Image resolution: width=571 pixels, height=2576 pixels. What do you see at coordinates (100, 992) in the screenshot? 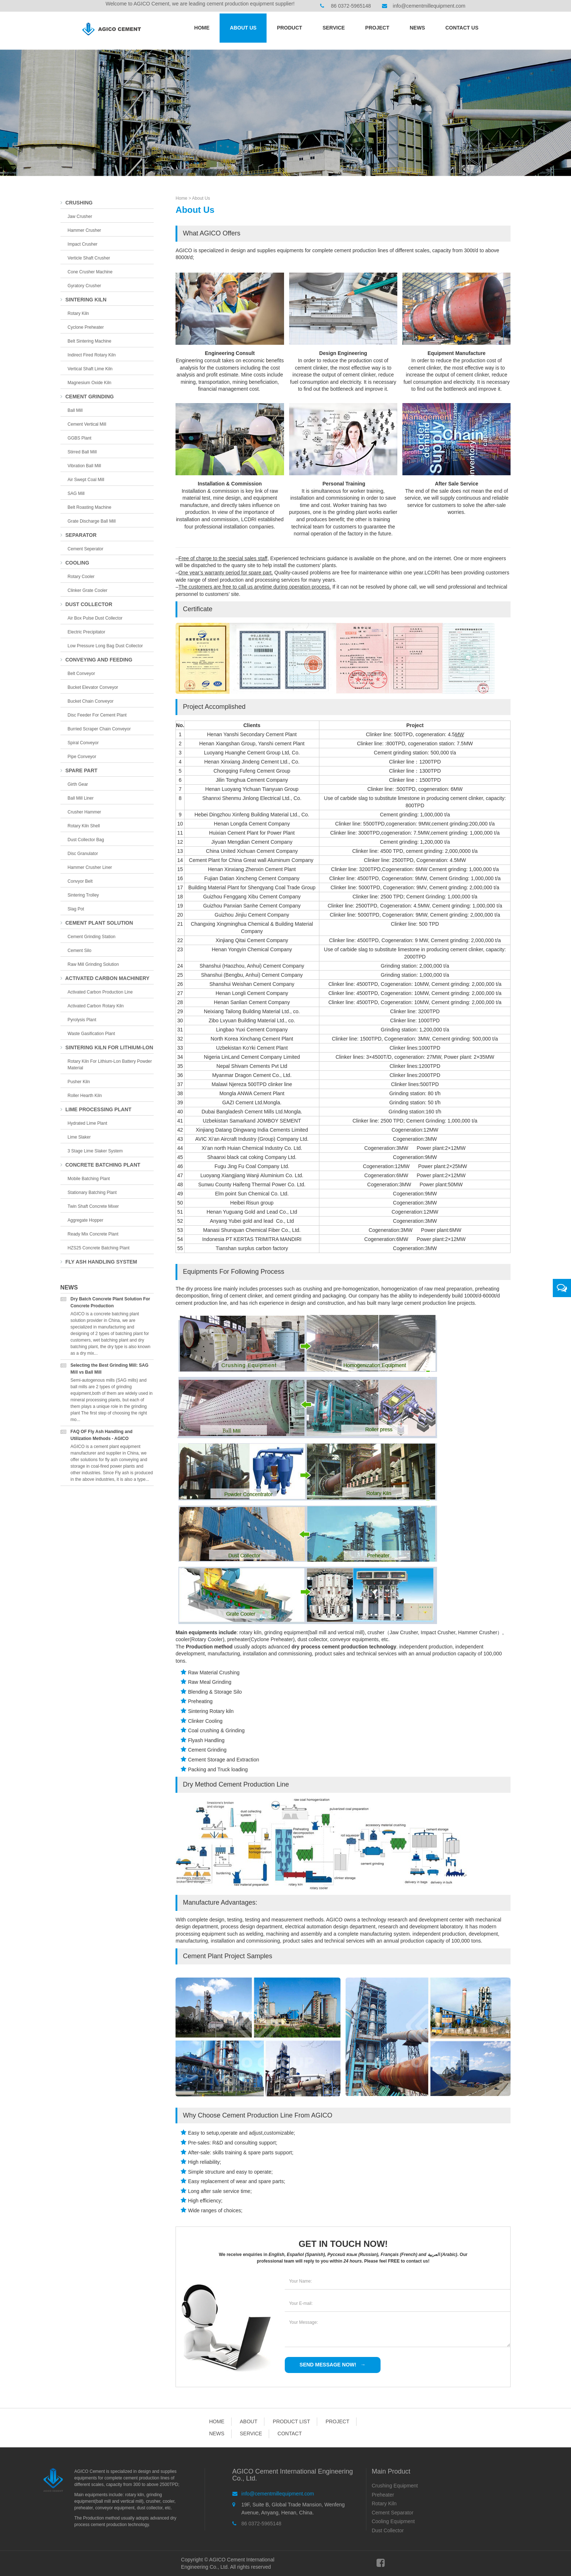
I see `Activated Carbon Production Line` at bounding box center [100, 992].